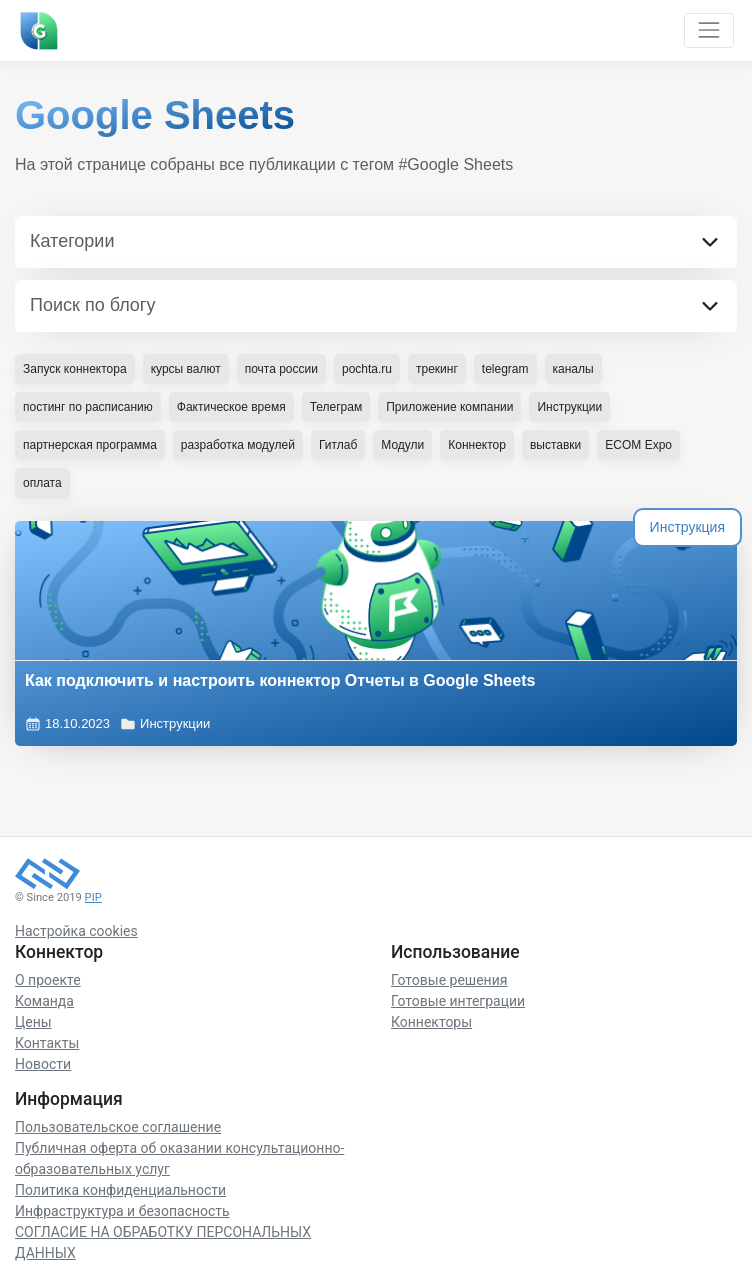 The height and width of the screenshot is (1278, 752). What do you see at coordinates (573, 369) in the screenshot?
I see `каналы` at bounding box center [573, 369].